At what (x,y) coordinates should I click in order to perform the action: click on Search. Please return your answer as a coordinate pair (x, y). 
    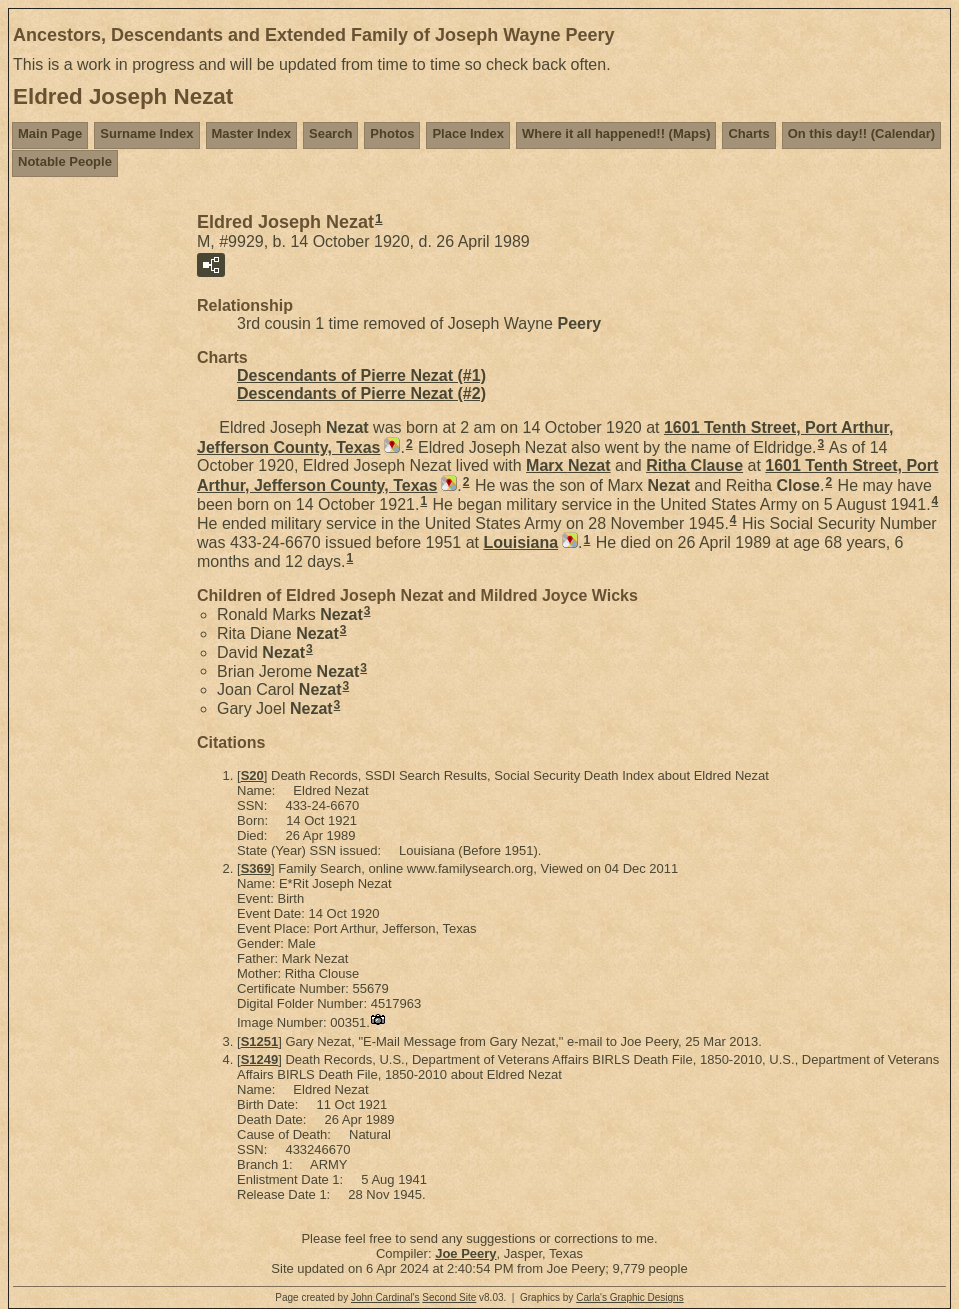
    Looking at the image, I should click on (330, 133).